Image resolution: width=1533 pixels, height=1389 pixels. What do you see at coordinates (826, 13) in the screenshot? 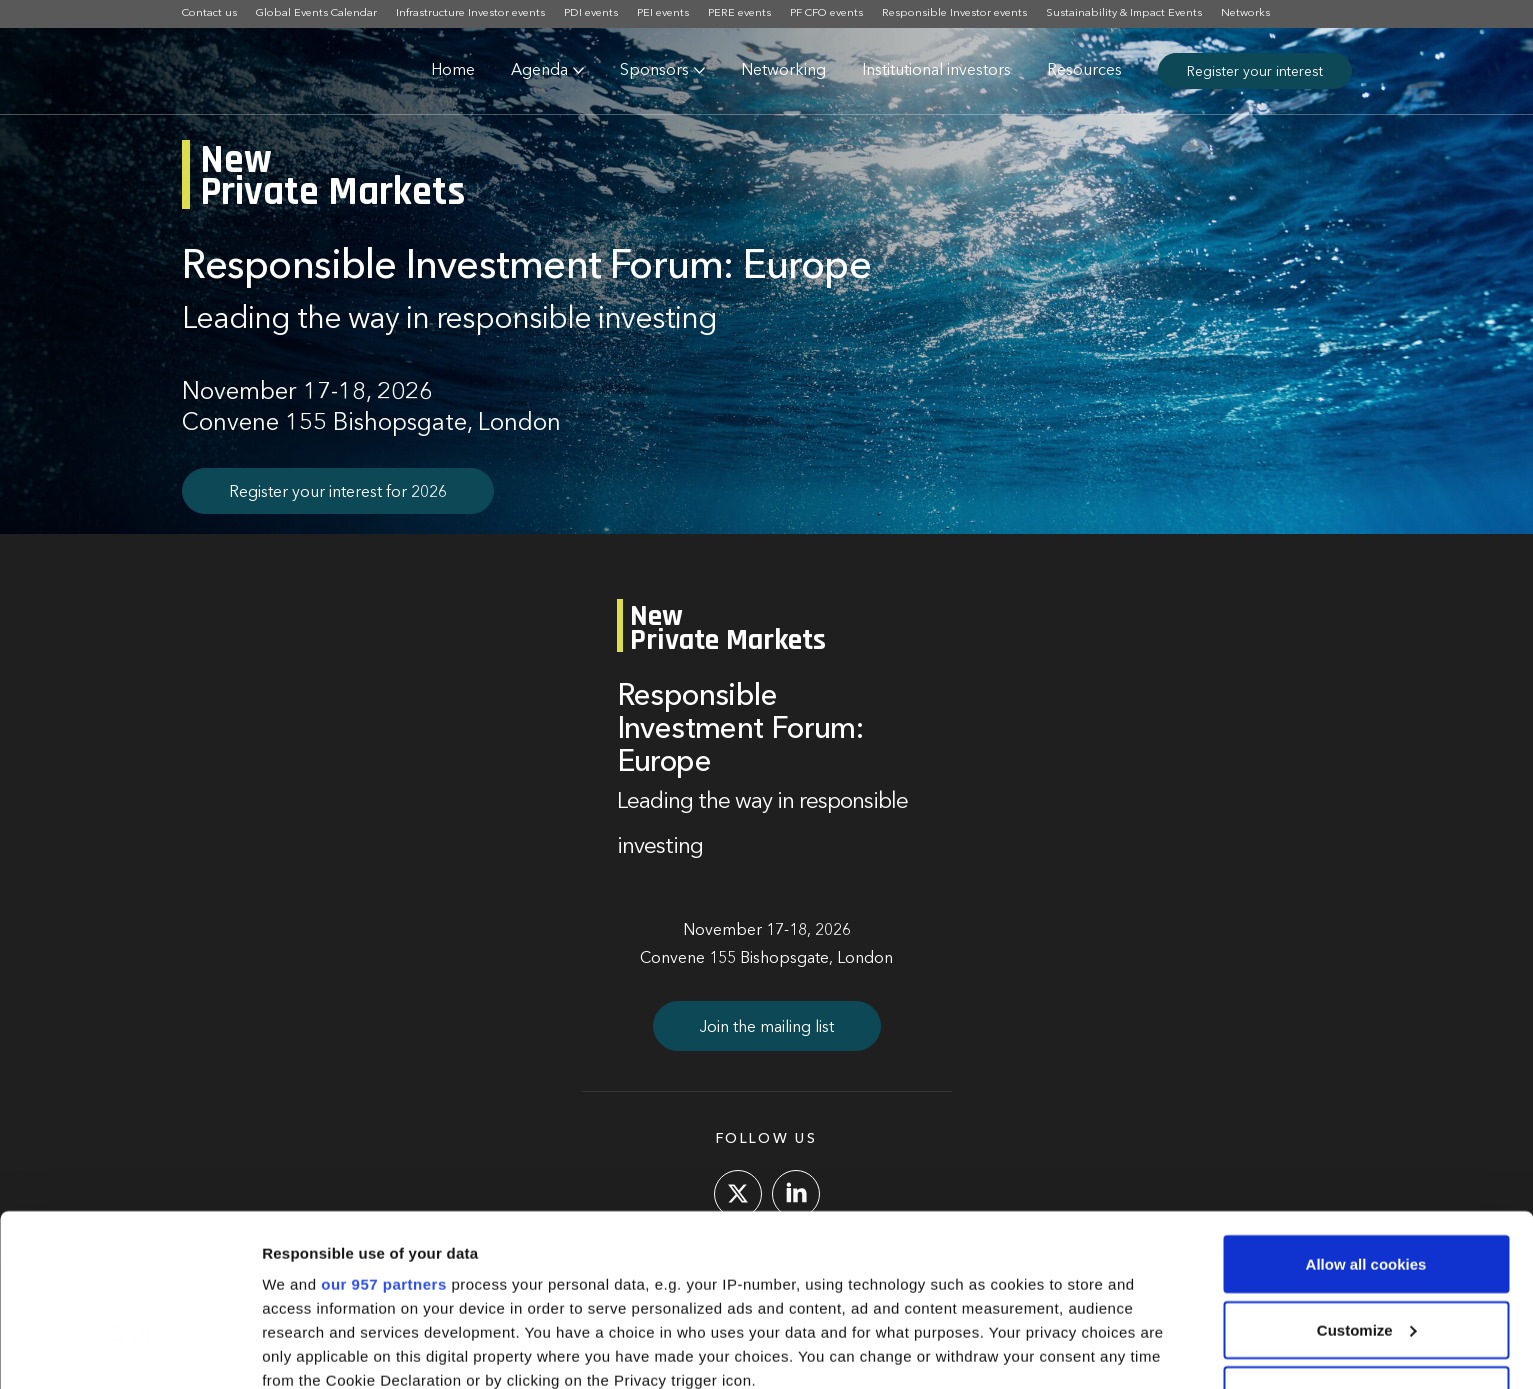
I see `PF CFO events` at bounding box center [826, 13].